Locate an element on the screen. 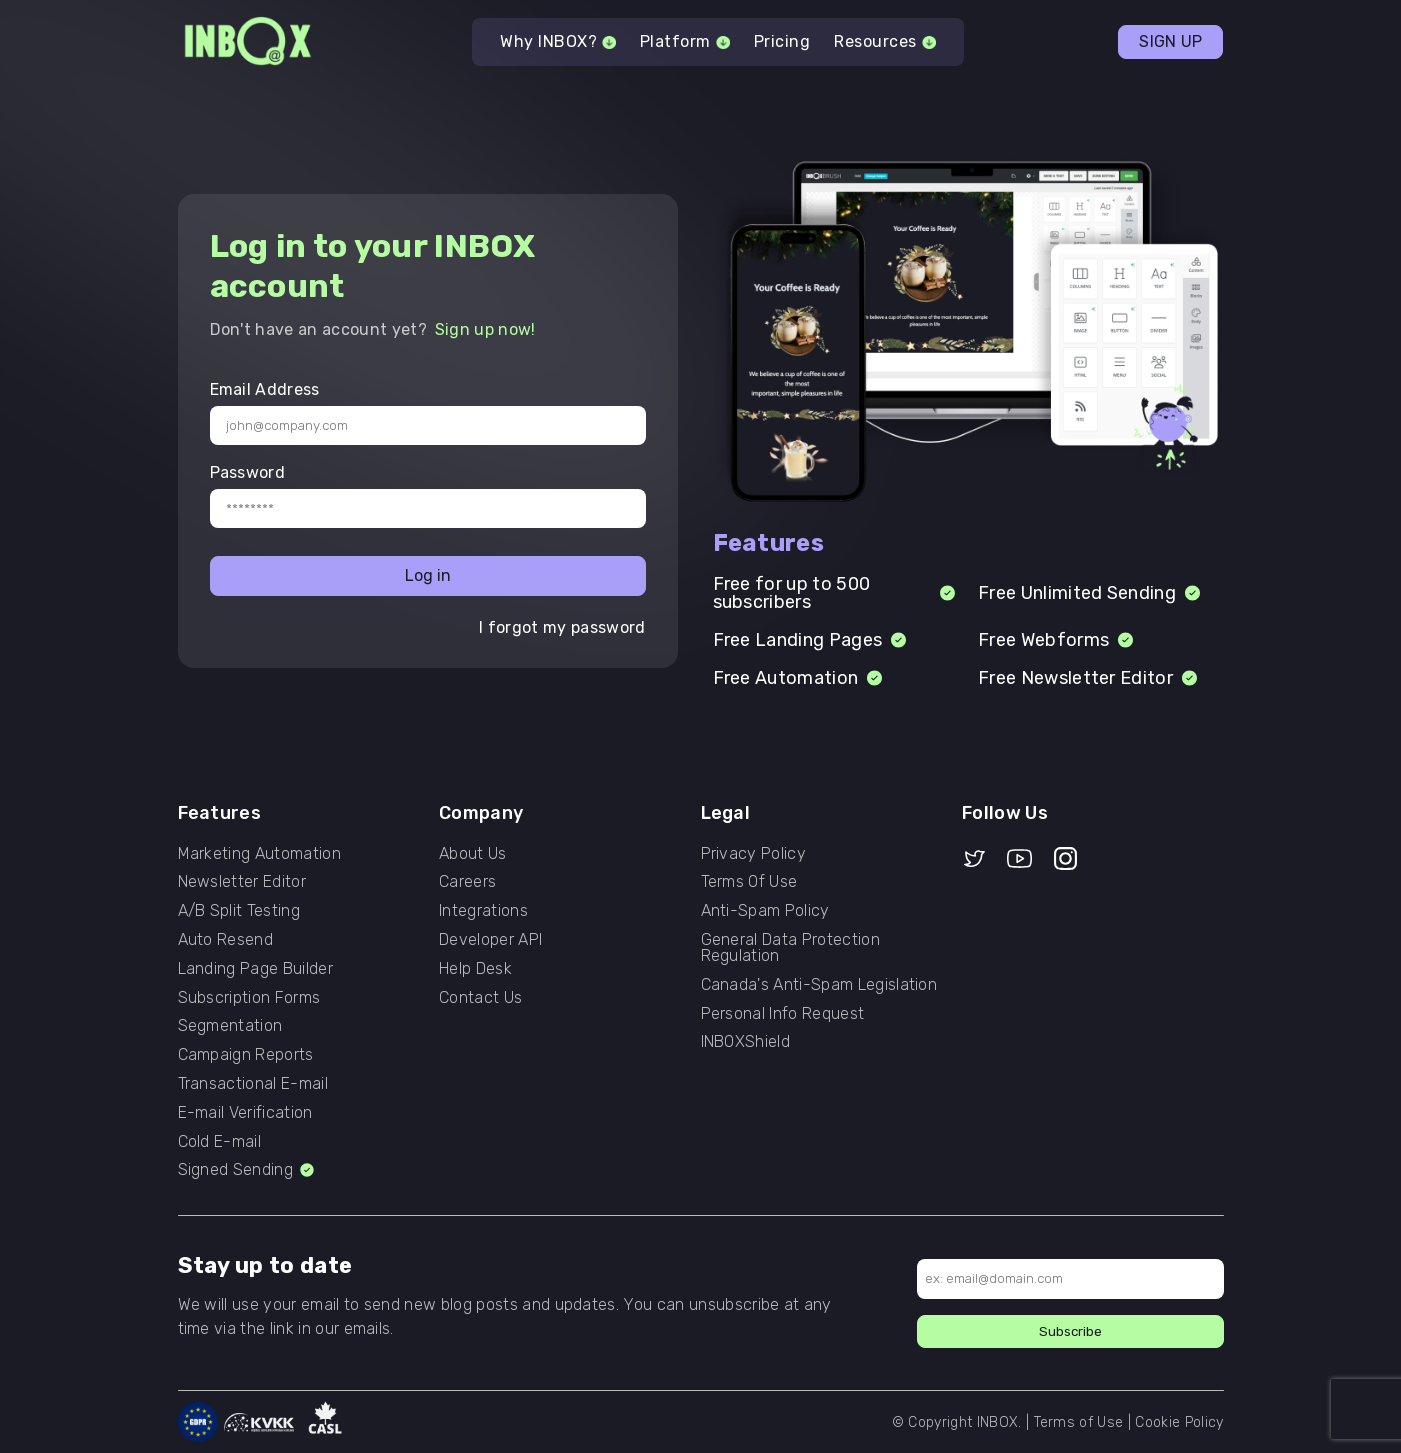  Campaign Reports is located at coordinates (246, 1055).